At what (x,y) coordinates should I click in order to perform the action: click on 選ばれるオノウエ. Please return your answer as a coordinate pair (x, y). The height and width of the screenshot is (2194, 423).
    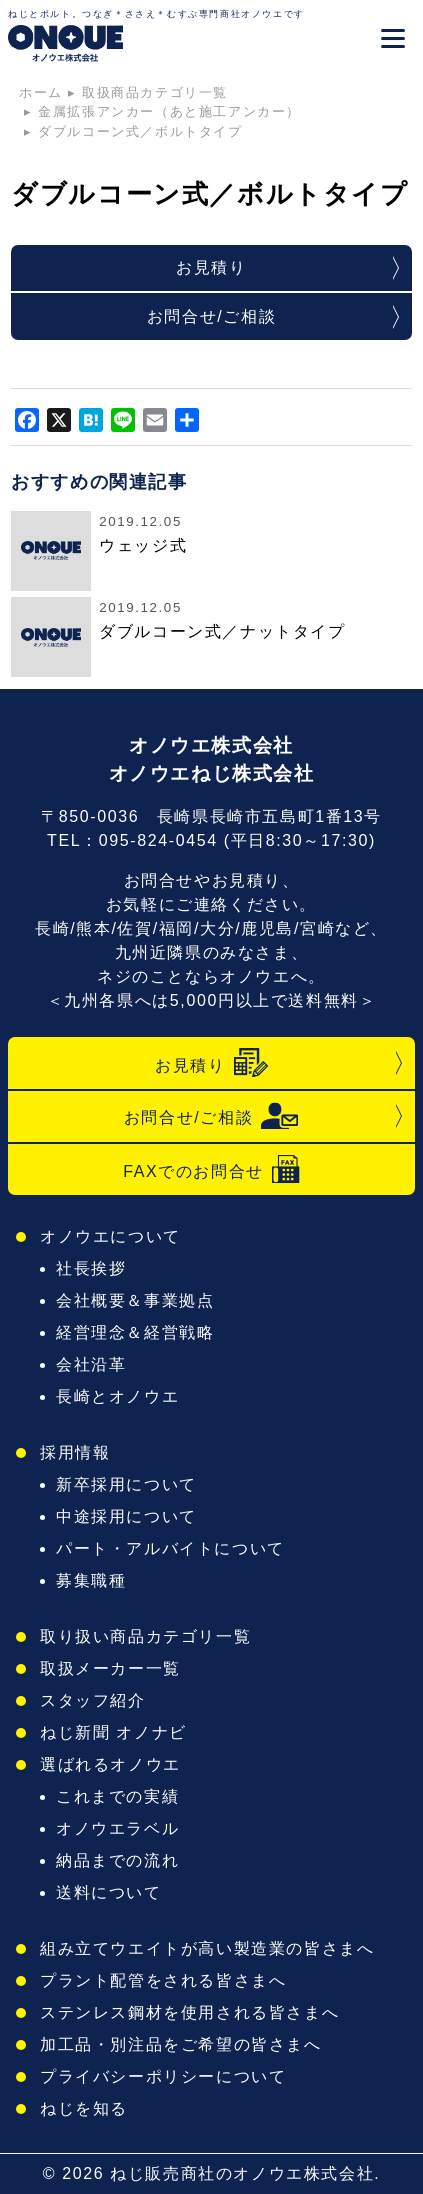
    Looking at the image, I should click on (110, 1764).